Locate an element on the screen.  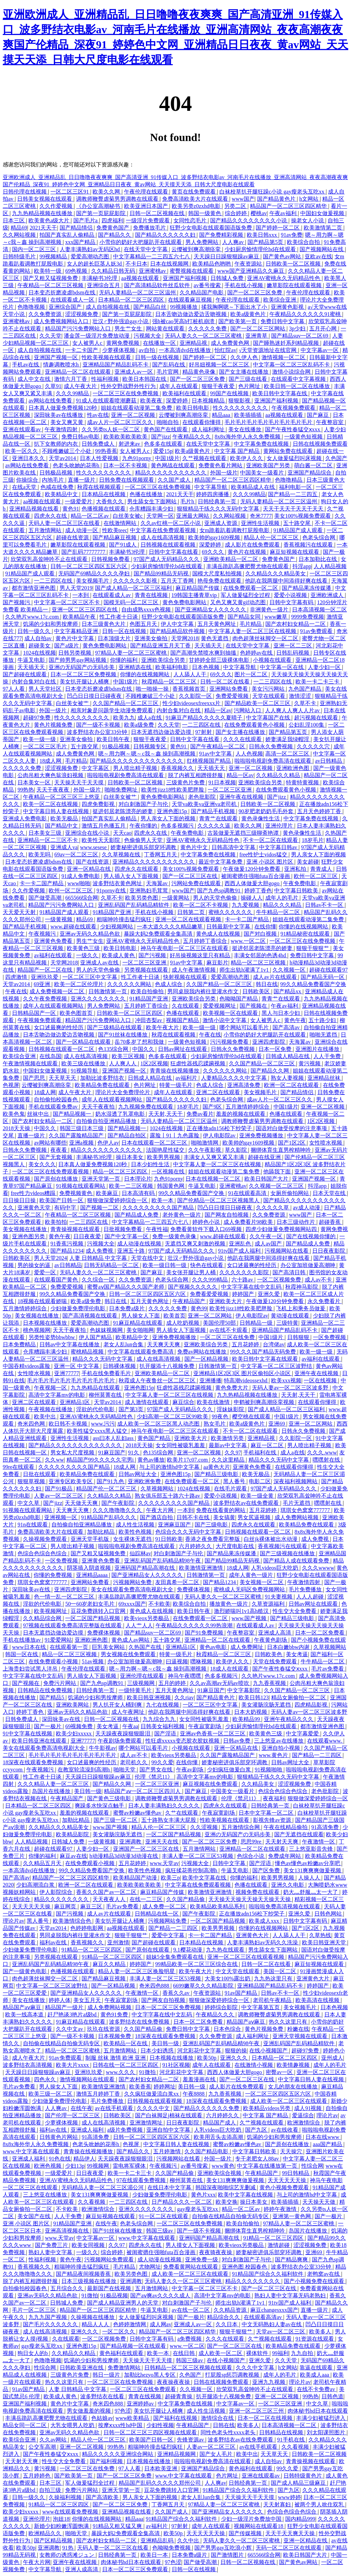
韩国三级av is located at coordinates (160, 2231).